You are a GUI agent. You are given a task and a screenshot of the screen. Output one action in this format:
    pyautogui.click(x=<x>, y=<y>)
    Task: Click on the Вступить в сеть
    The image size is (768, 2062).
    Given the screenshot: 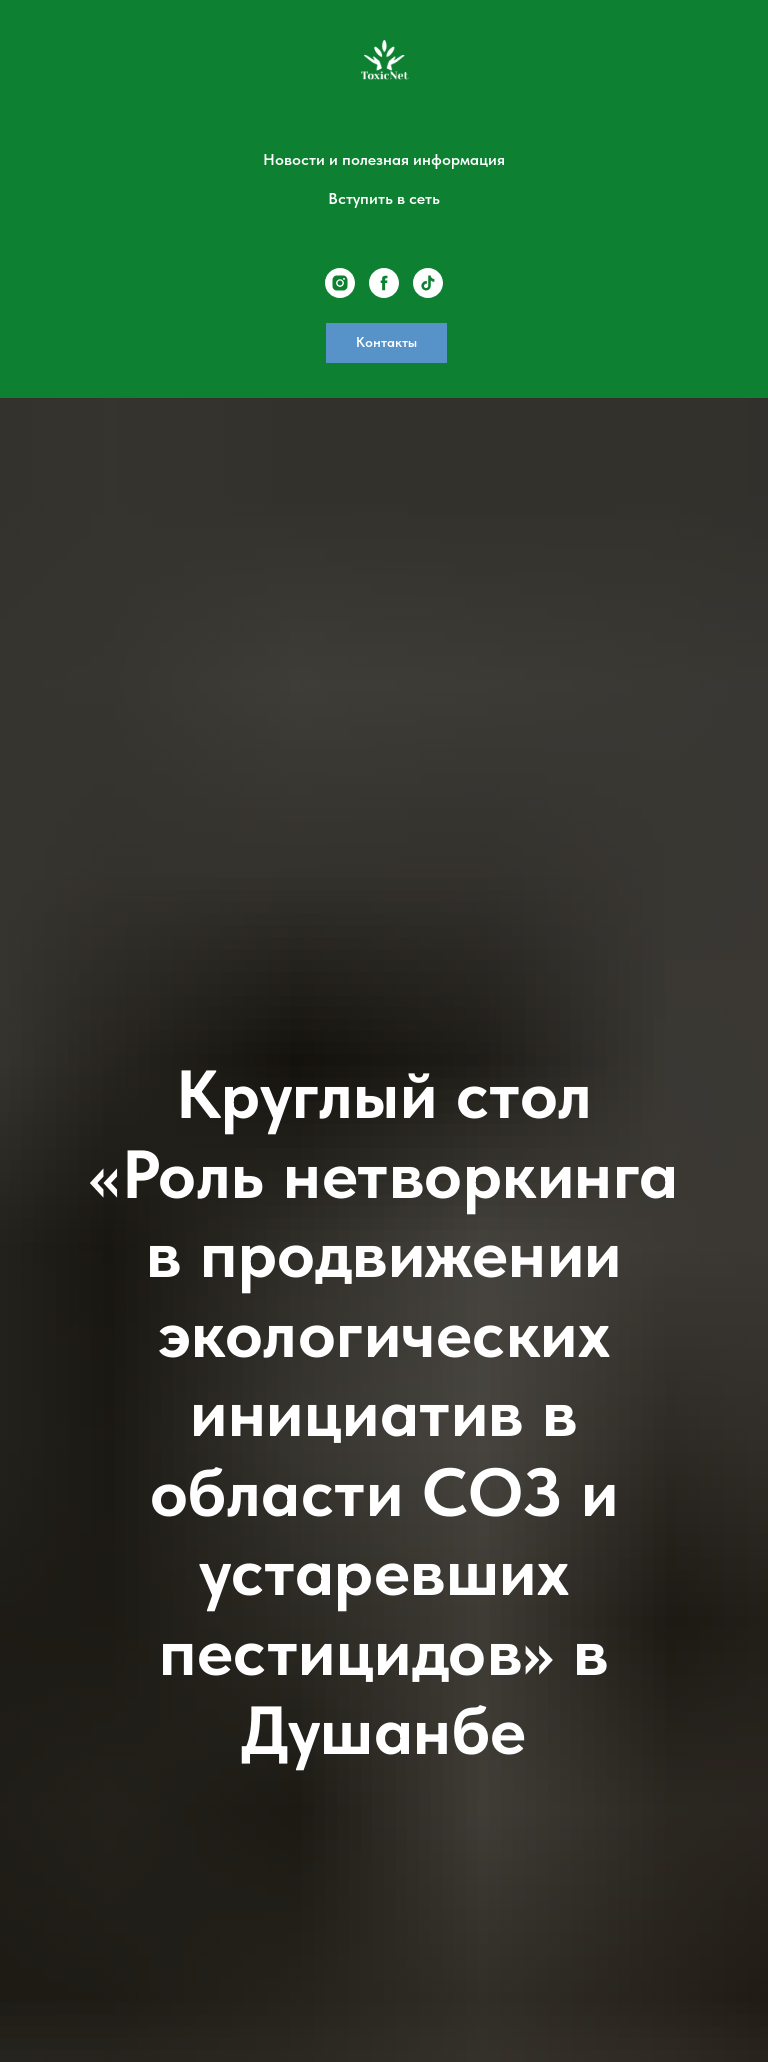 What is the action you would take?
    pyautogui.click(x=384, y=198)
    